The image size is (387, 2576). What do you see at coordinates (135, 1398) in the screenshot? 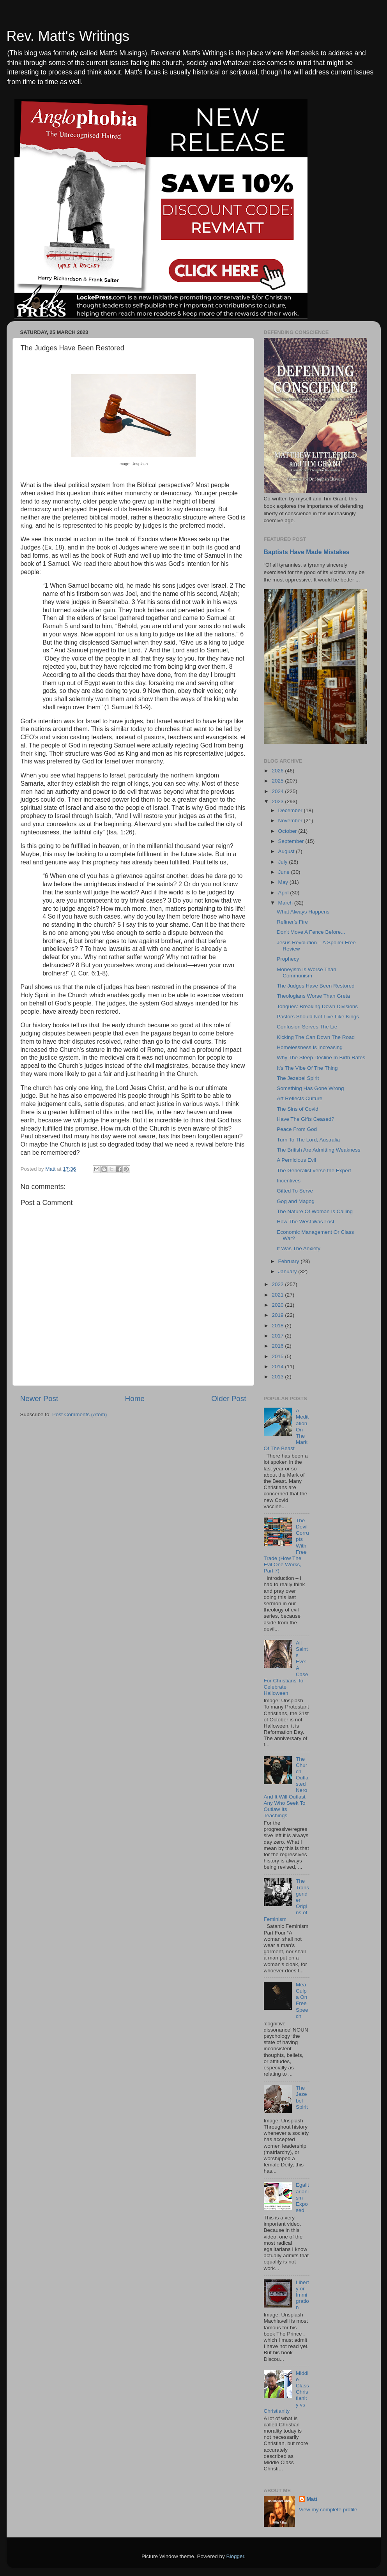
I see `Home` at bounding box center [135, 1398].